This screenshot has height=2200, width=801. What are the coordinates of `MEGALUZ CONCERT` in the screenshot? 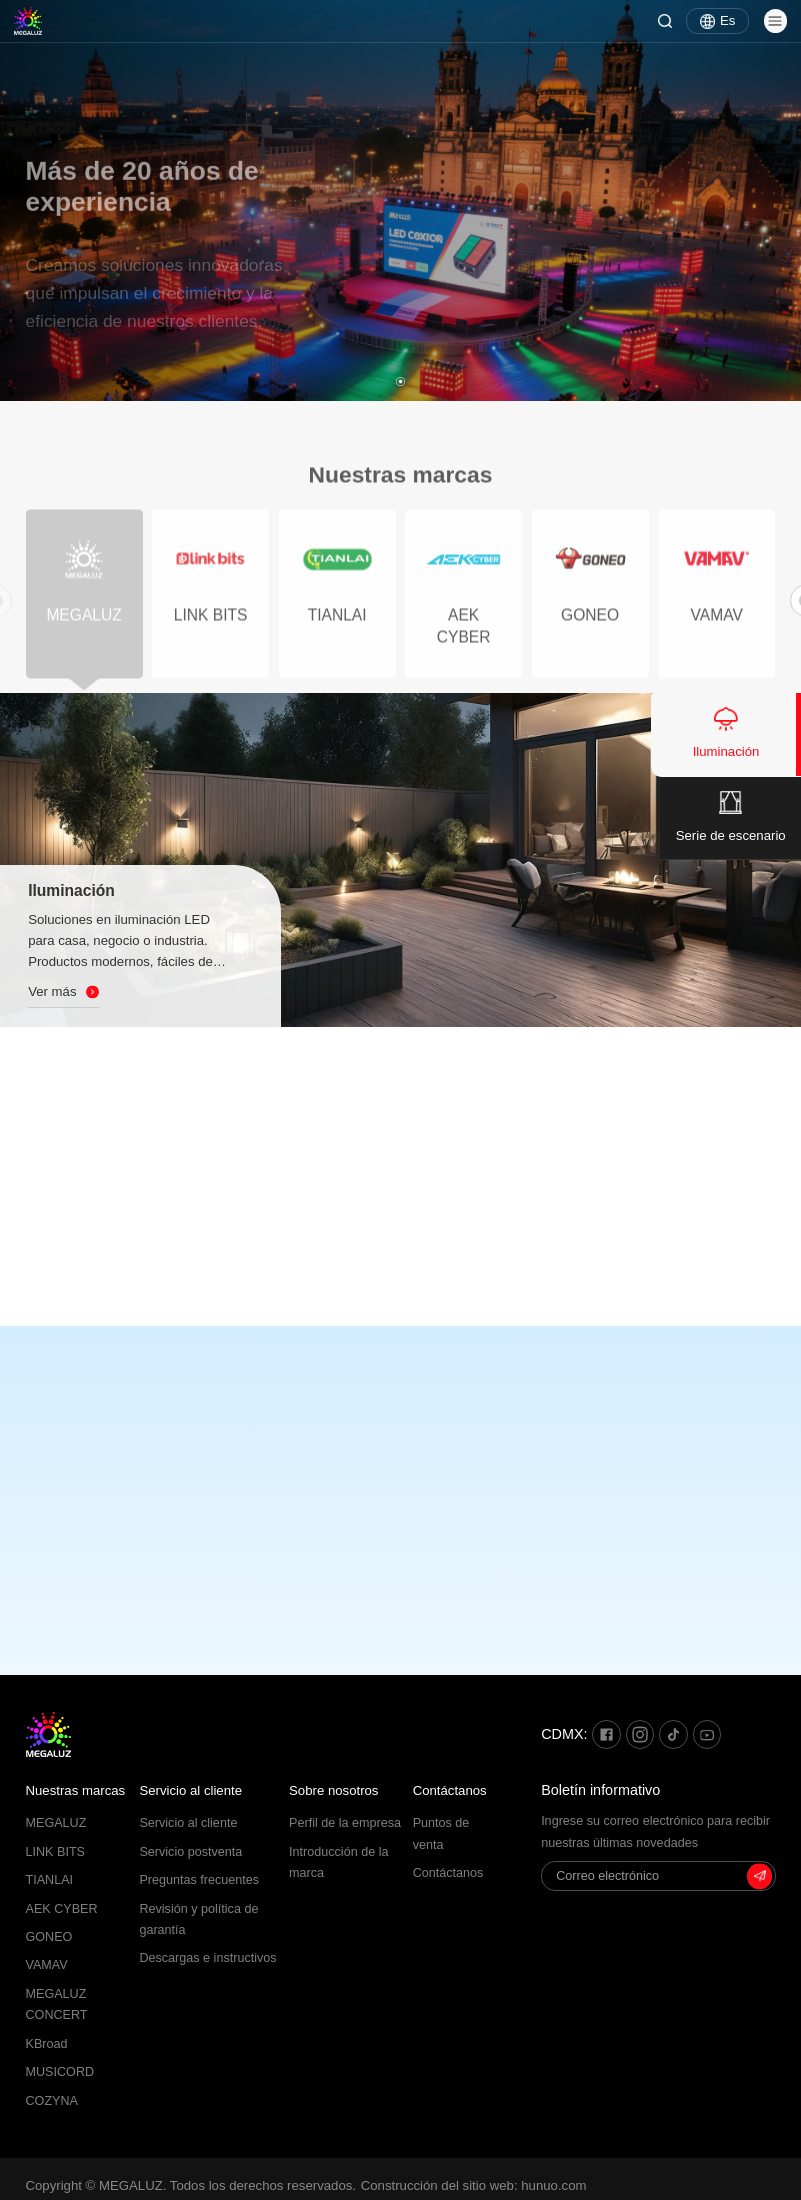 It's located at (57, 2004).